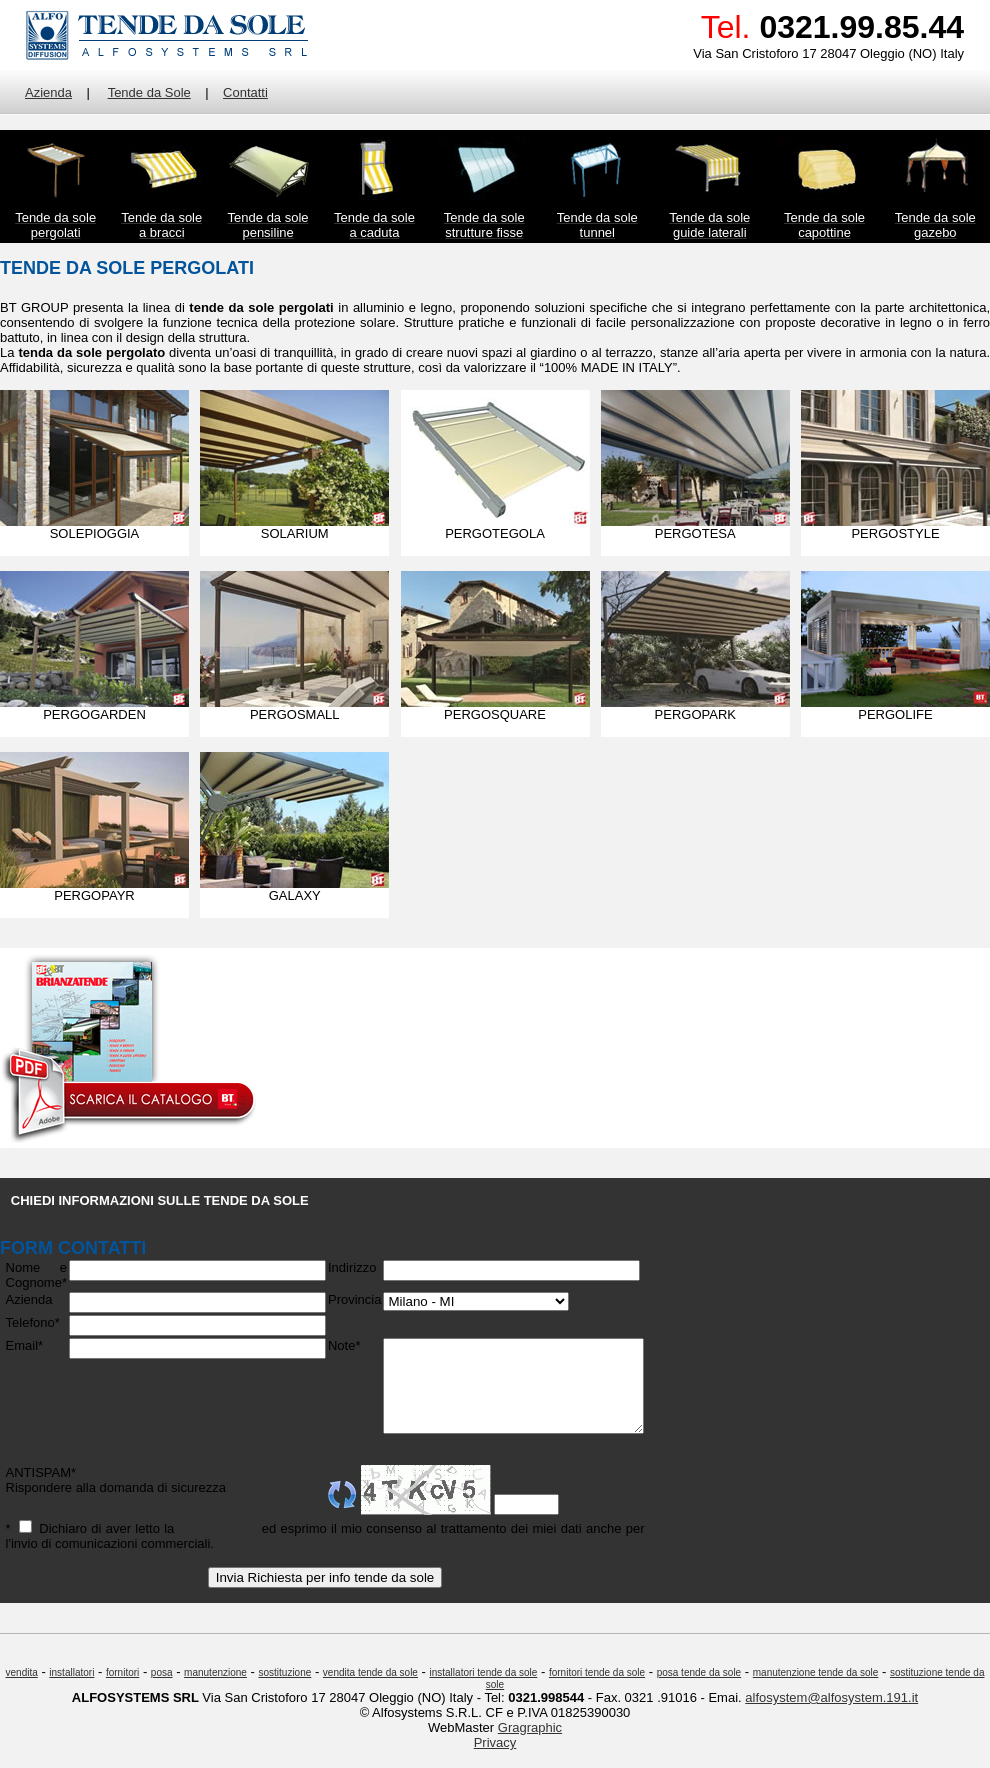 The width and height of the screenshot is (990, 1768). What do you see at coordinates (211, 1546) in the screenshot?
I see `privacy policy` at bounding box center [211, 1546].